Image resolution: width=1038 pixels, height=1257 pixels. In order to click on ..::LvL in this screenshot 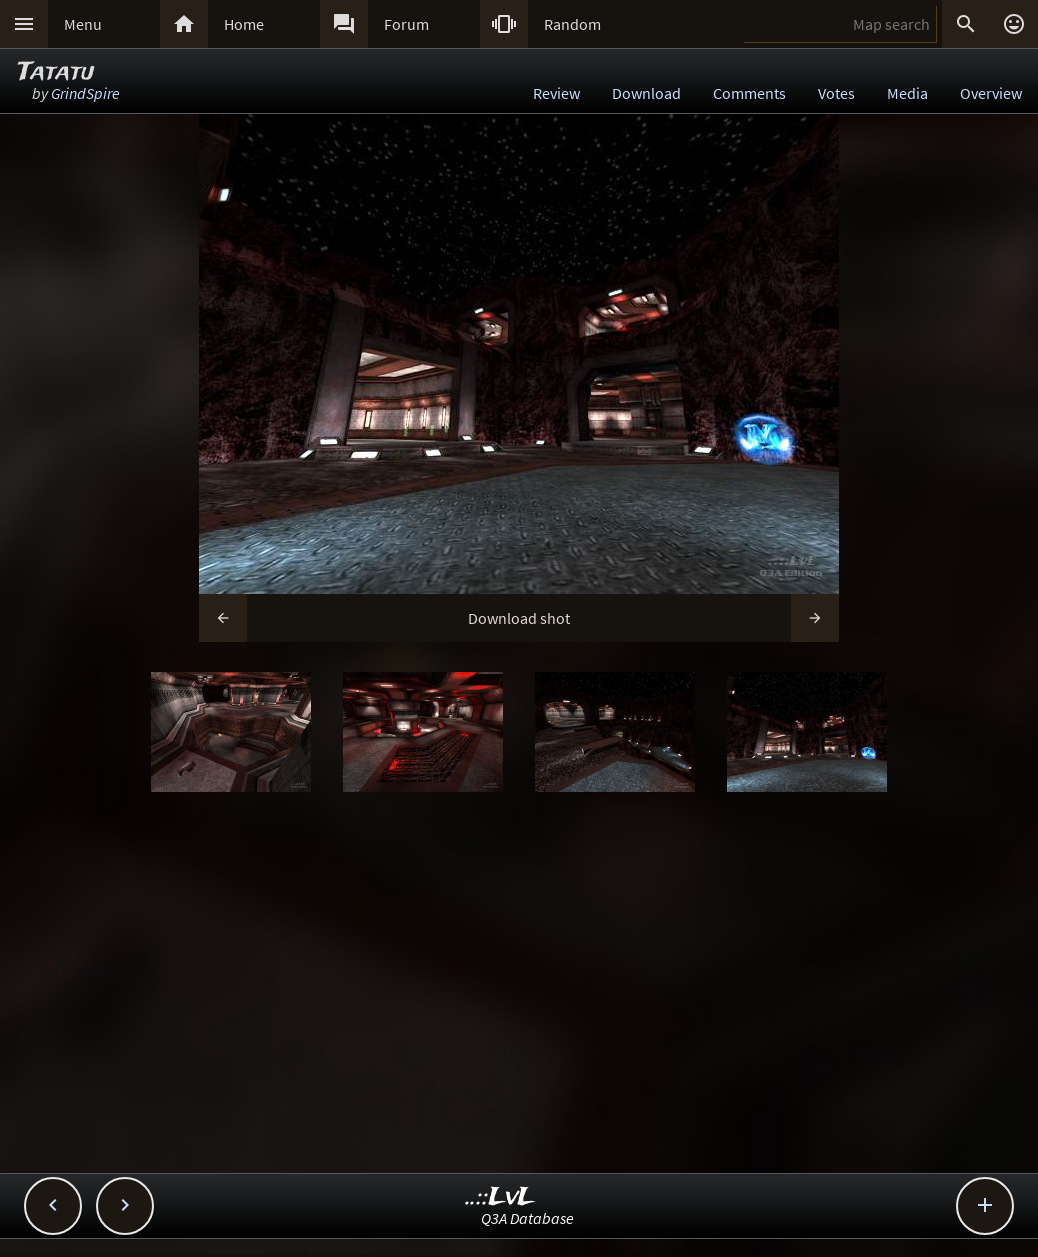, I will do `click(500, 1197)`.